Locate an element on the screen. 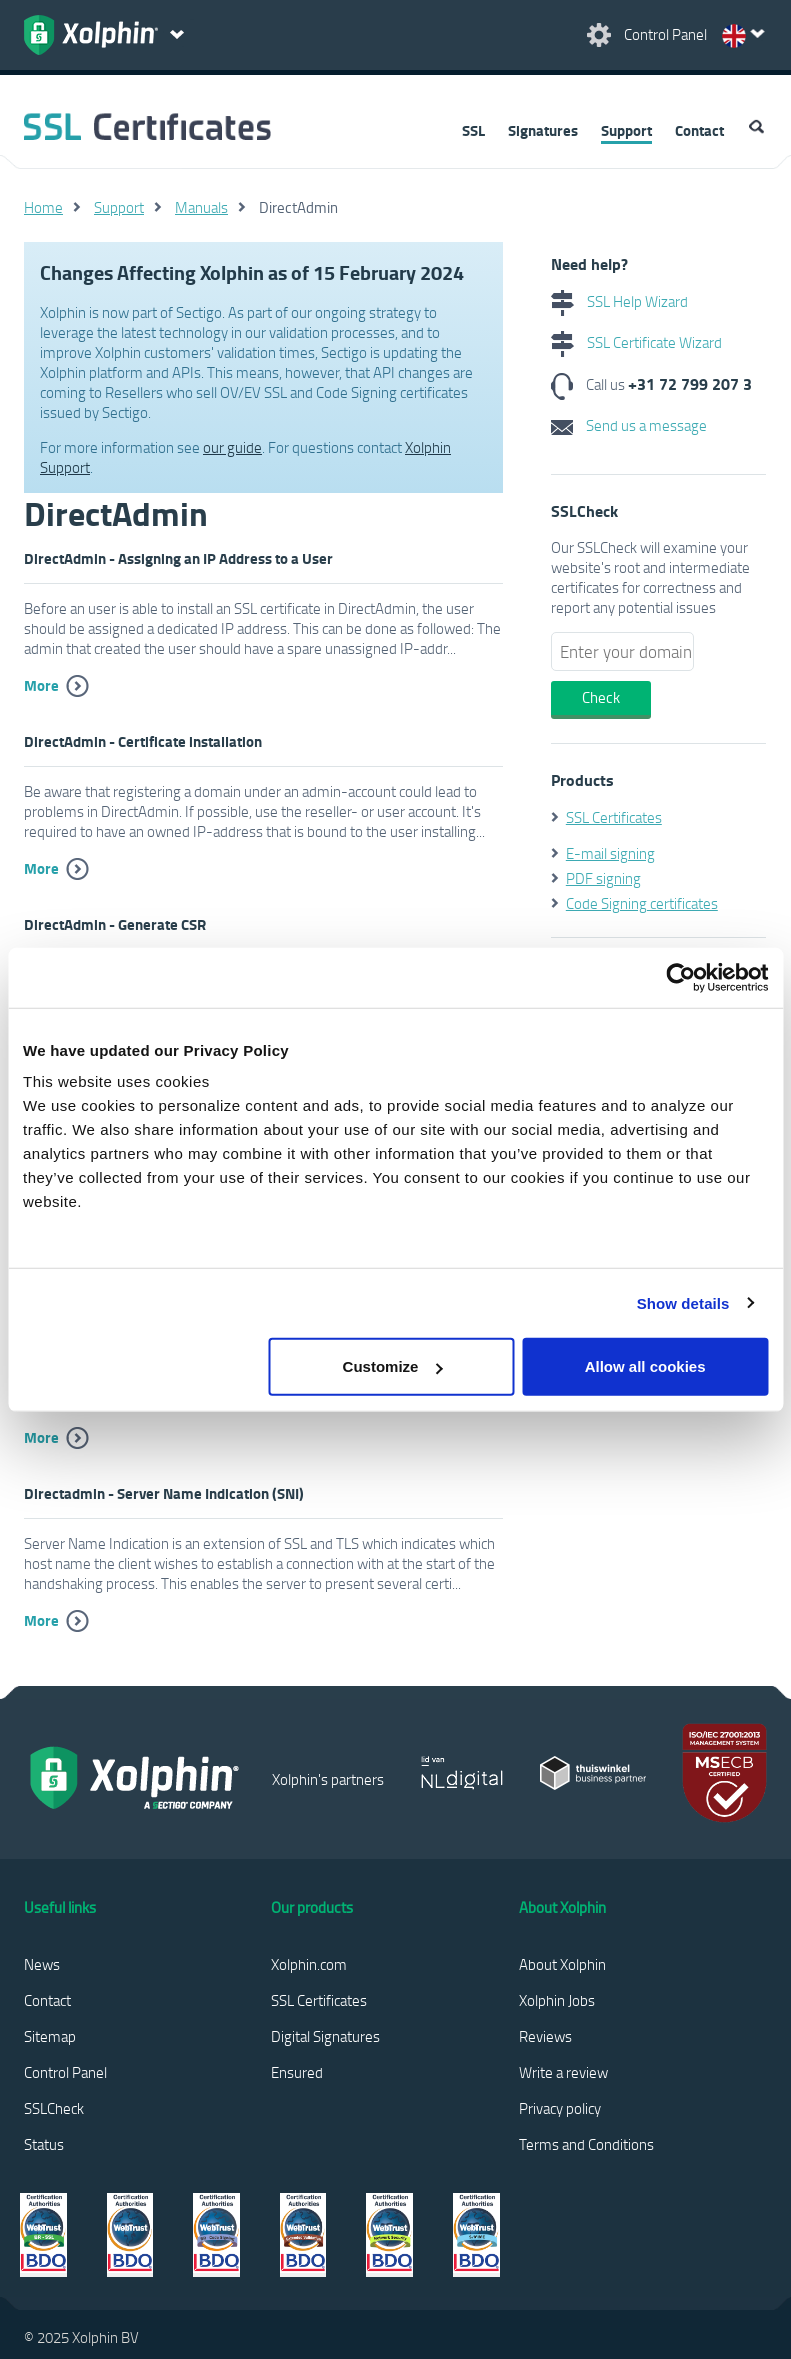 The height and width of the screenshot is (2359, 791). News is located at coordinates (42, 1964).